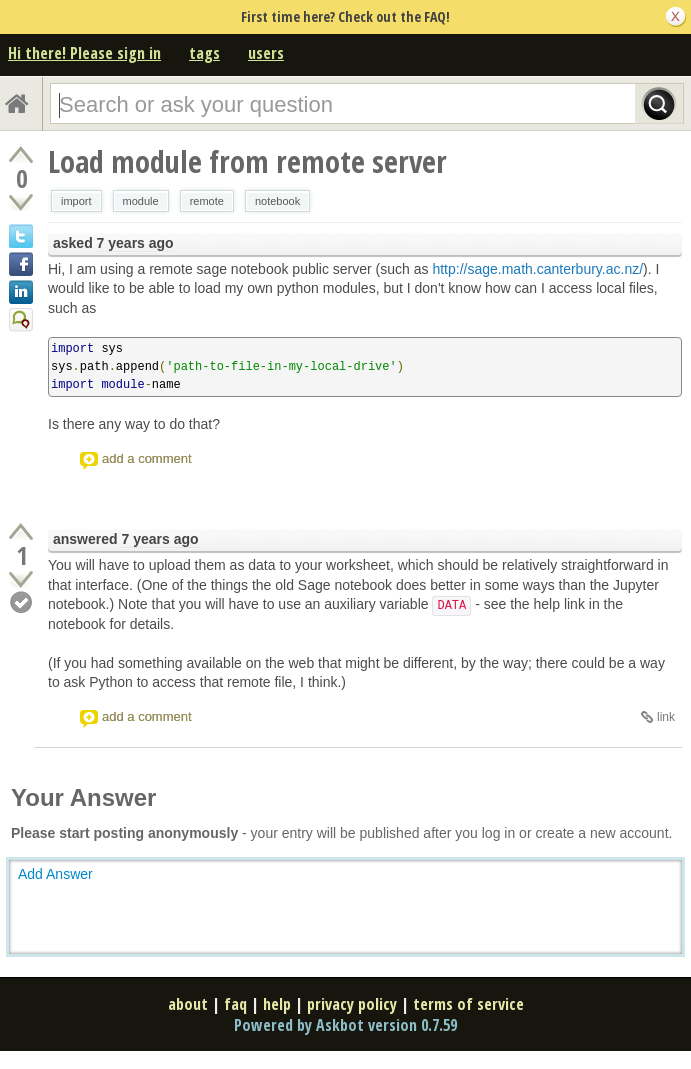 This screenshot has width=691, height=1069. I want to click on about, so click(188, 1004).